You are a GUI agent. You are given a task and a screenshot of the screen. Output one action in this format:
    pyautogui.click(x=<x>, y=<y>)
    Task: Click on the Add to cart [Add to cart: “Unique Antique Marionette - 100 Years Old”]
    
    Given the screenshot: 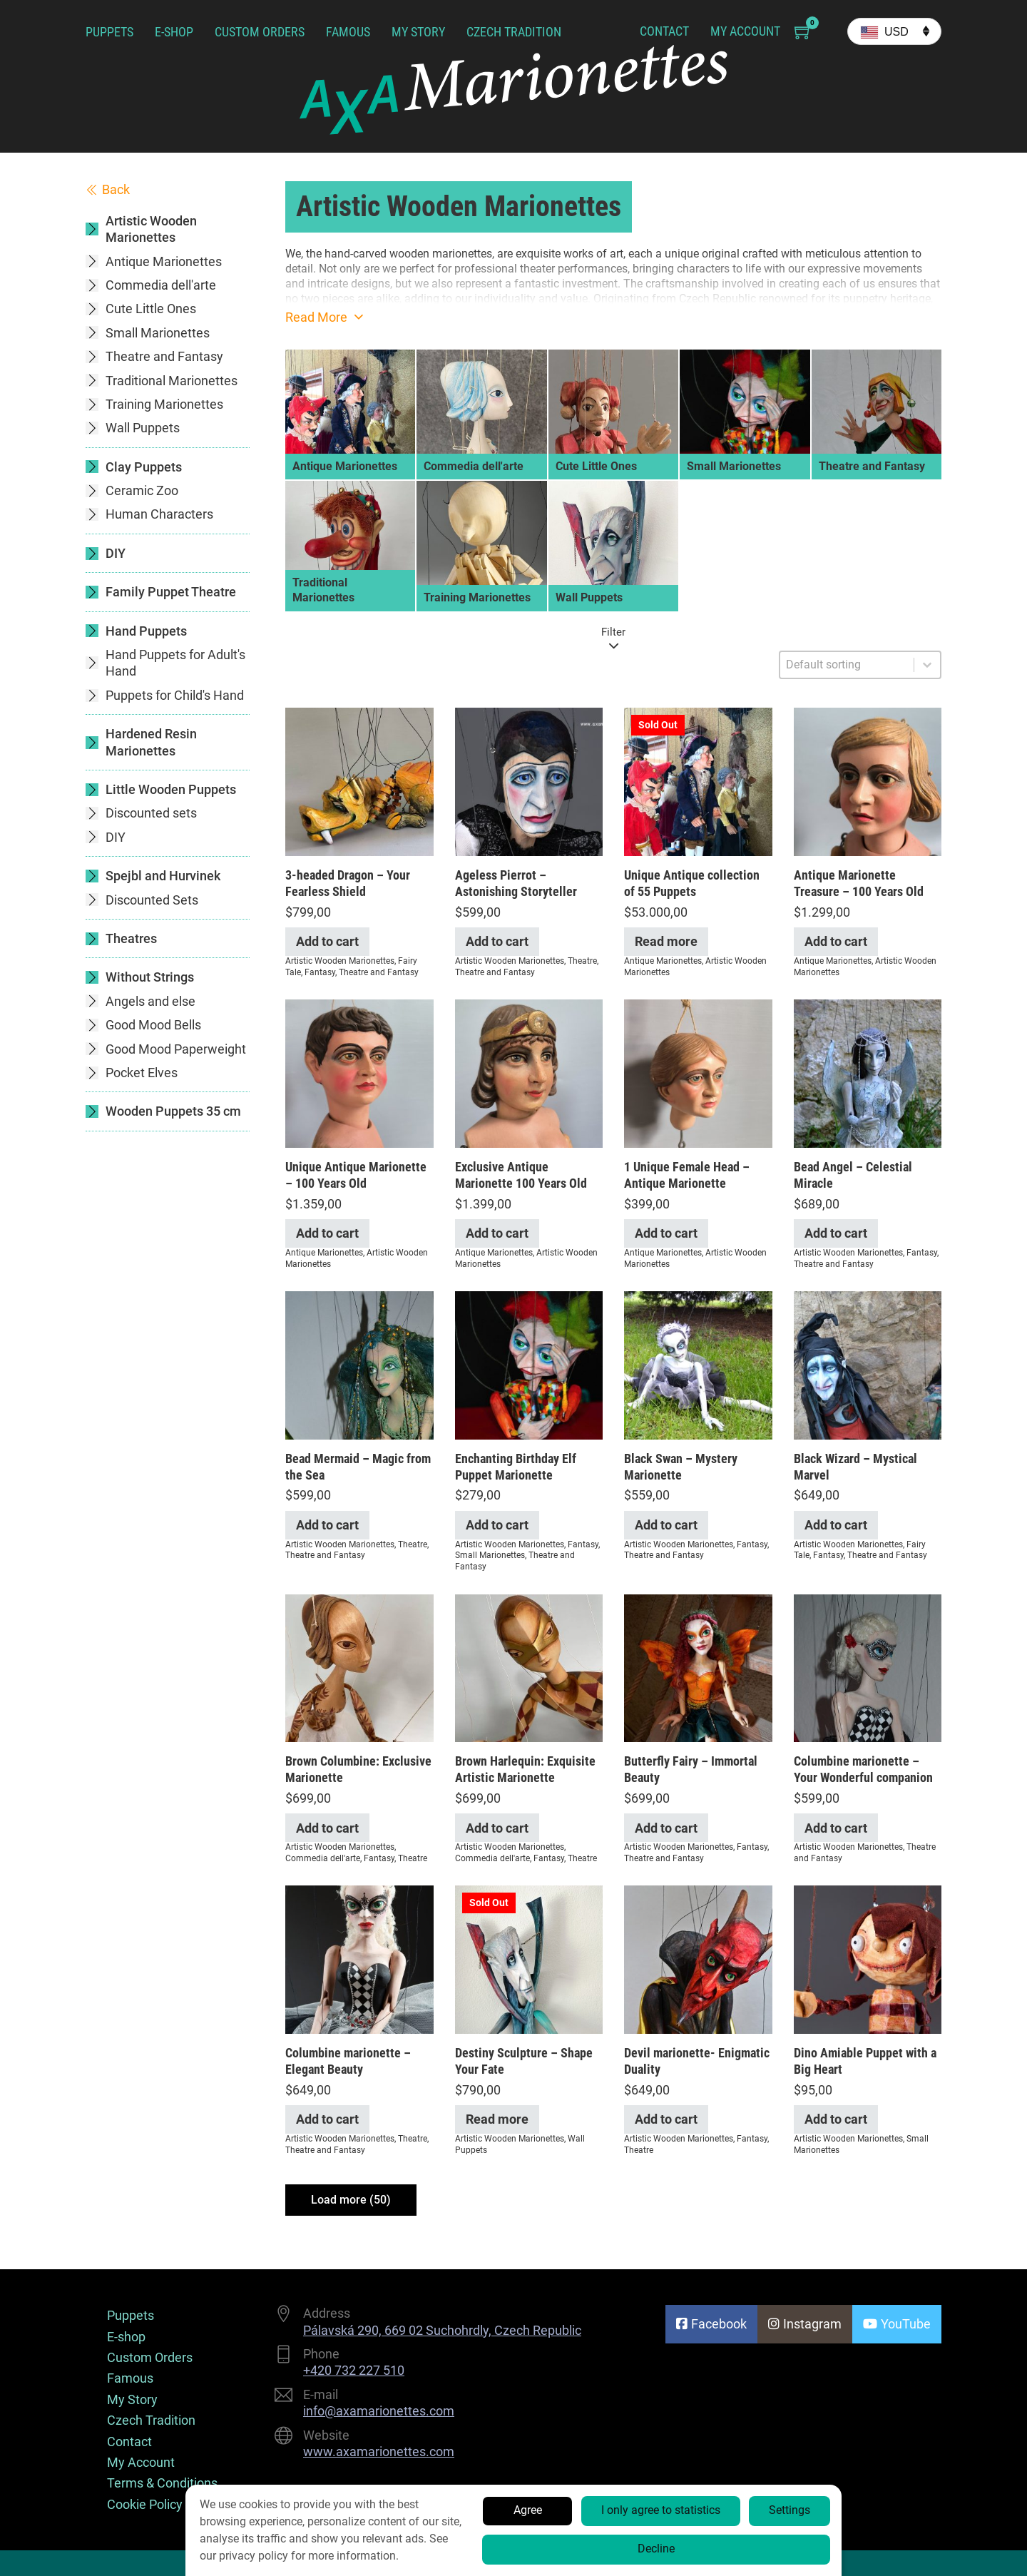 What is the action you would take?
    pyautogui.click(x=327, y=1233)
    